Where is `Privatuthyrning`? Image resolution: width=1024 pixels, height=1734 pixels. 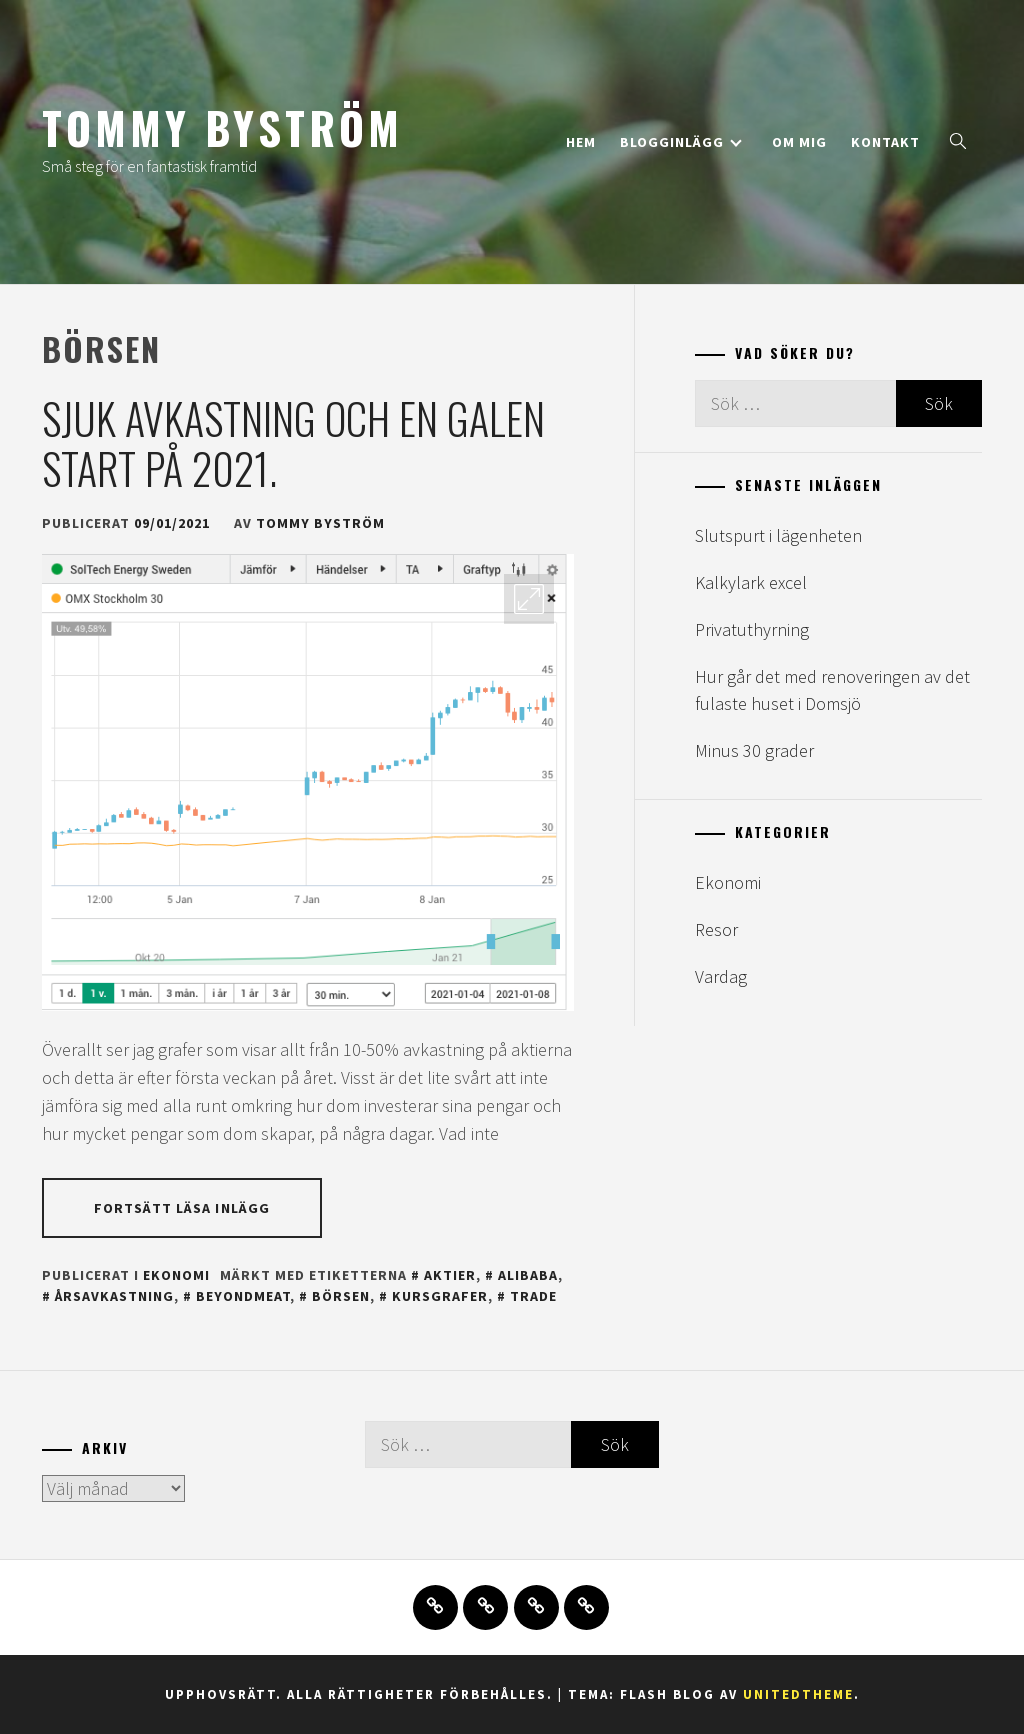 Privatuthyrning is located at coordinates (752, 629).